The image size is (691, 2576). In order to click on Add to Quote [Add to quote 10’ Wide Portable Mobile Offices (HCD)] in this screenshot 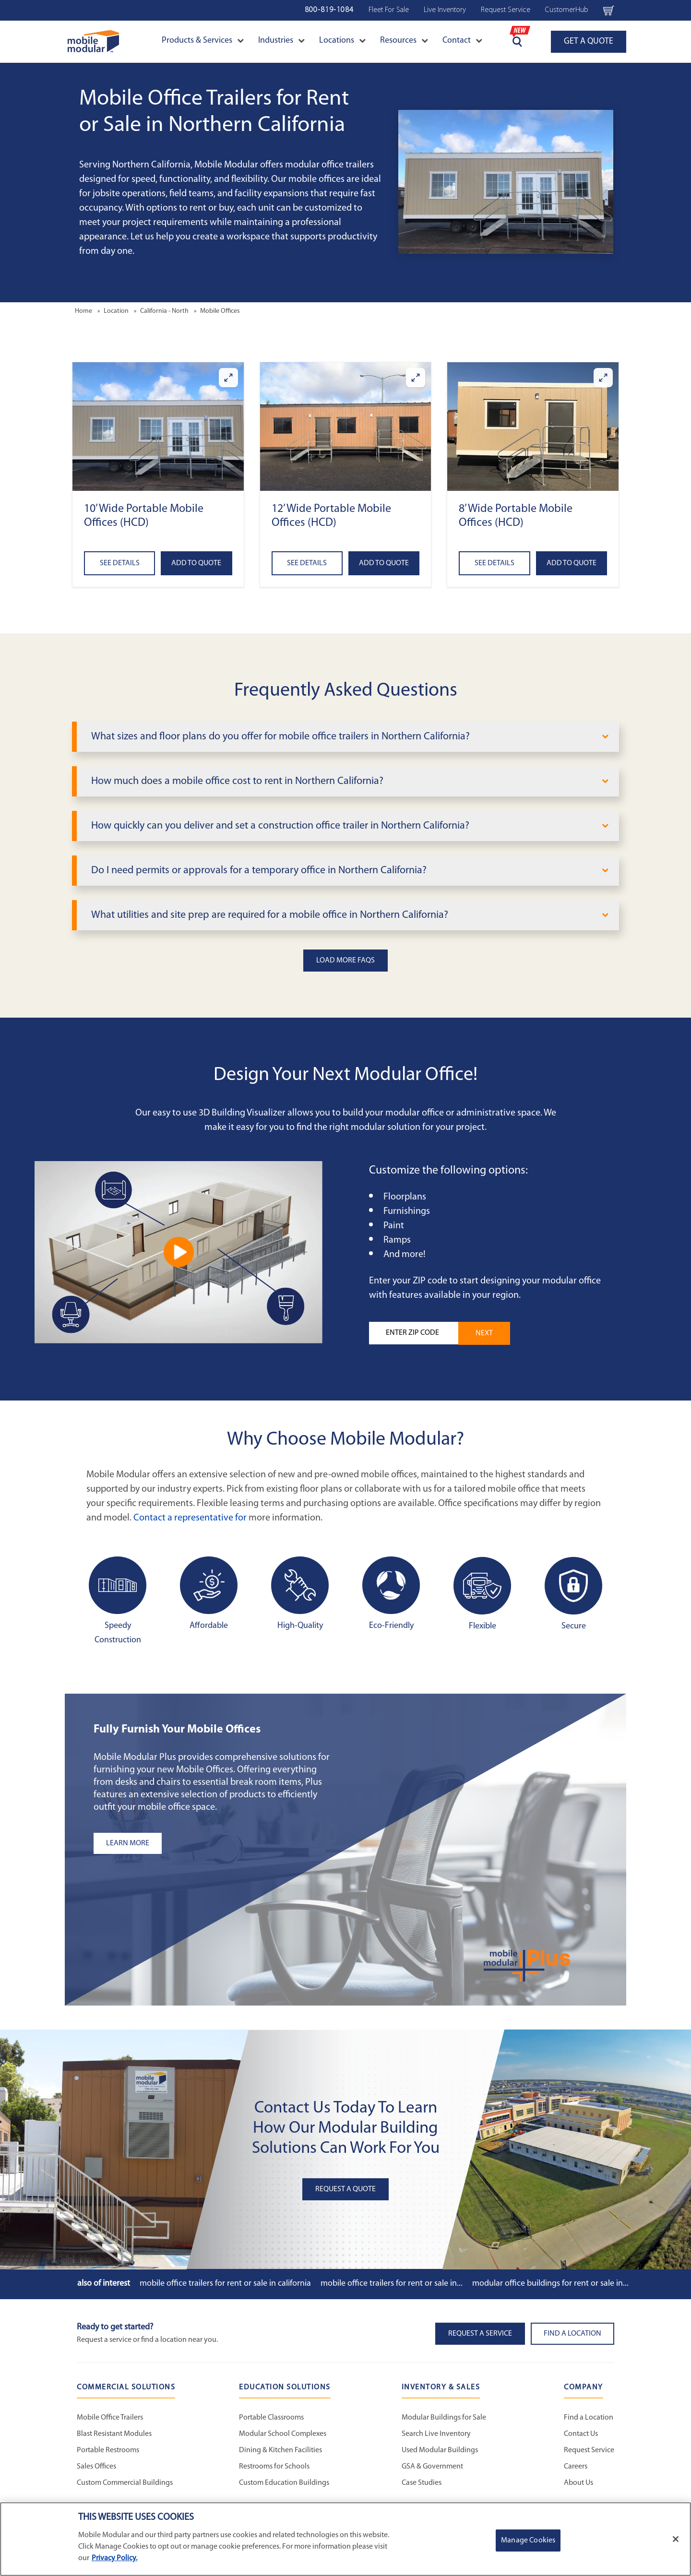, I will do `click(196, 563)`.